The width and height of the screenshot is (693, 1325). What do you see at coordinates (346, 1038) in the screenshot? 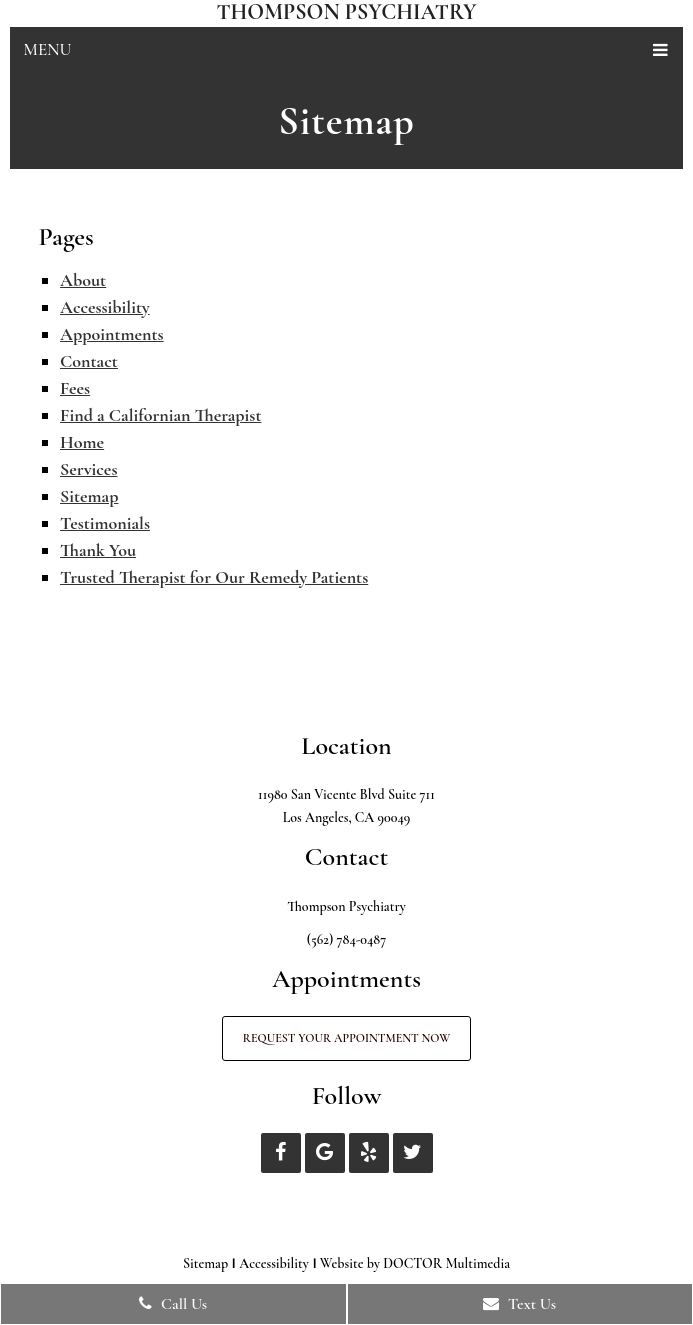
I see `Request Your Appointment Now` at bounding box center [346, 1038].